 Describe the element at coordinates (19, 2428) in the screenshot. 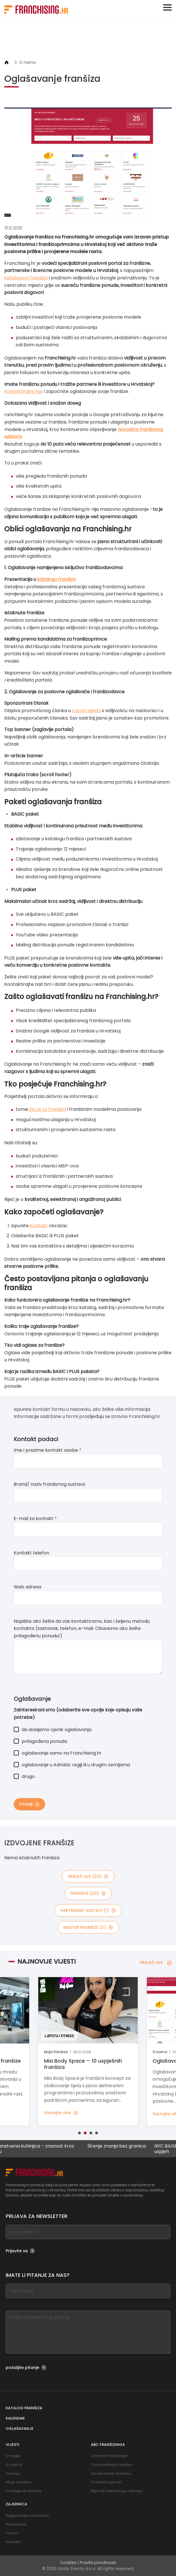

I see `Oglašavanje` at that location.